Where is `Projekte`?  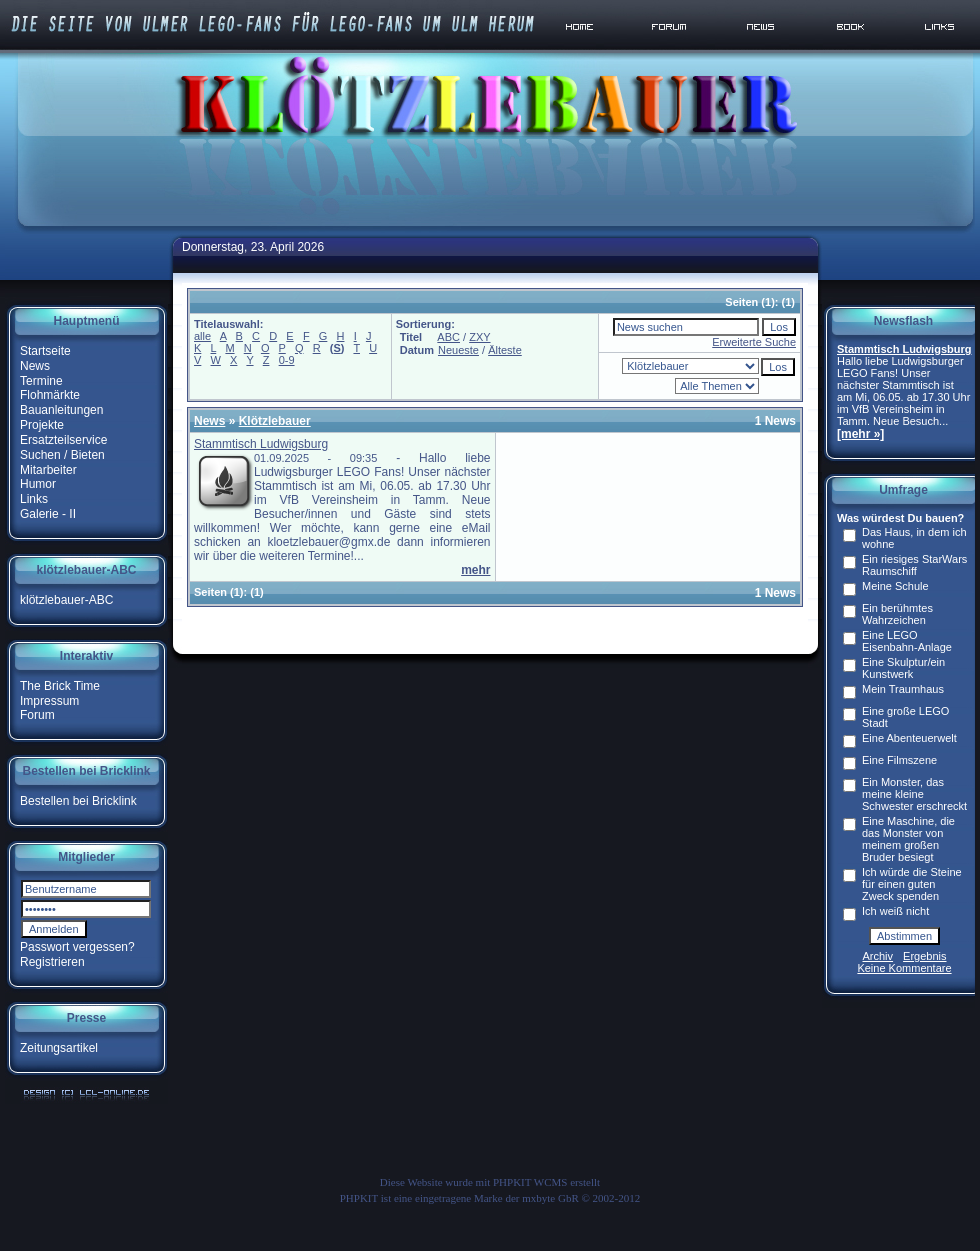 Projekte is located at coordinates (42, 425).